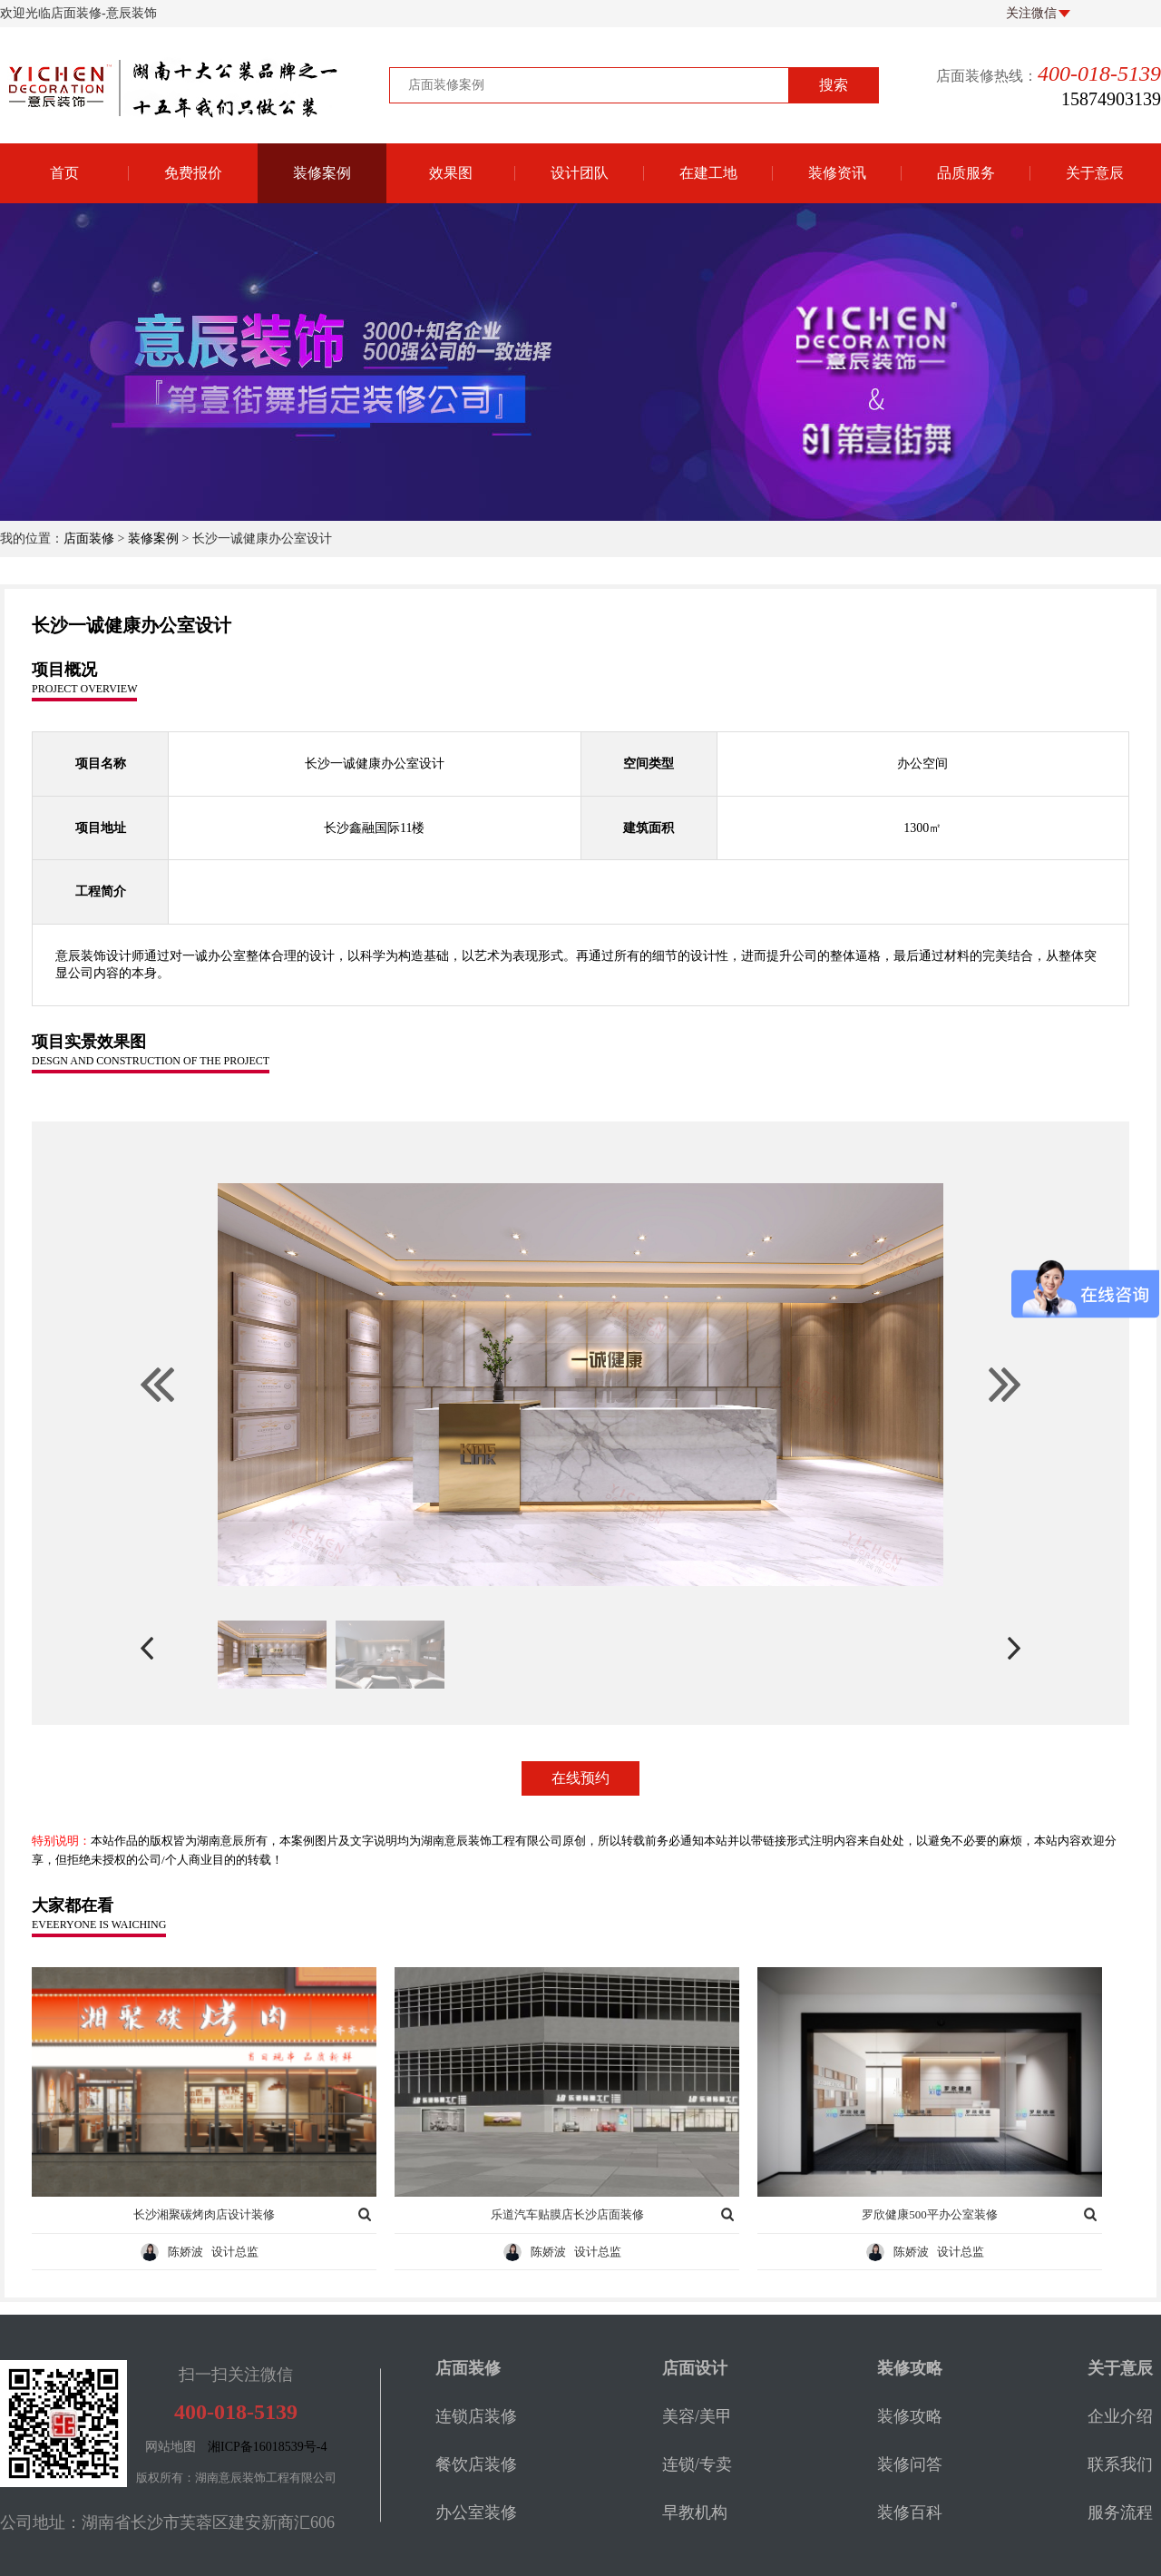 This screenshot has width=1161, height=2576. Describe the element at coordinates (580, 1778) in the screenshot. I see `在线预约` at that location.